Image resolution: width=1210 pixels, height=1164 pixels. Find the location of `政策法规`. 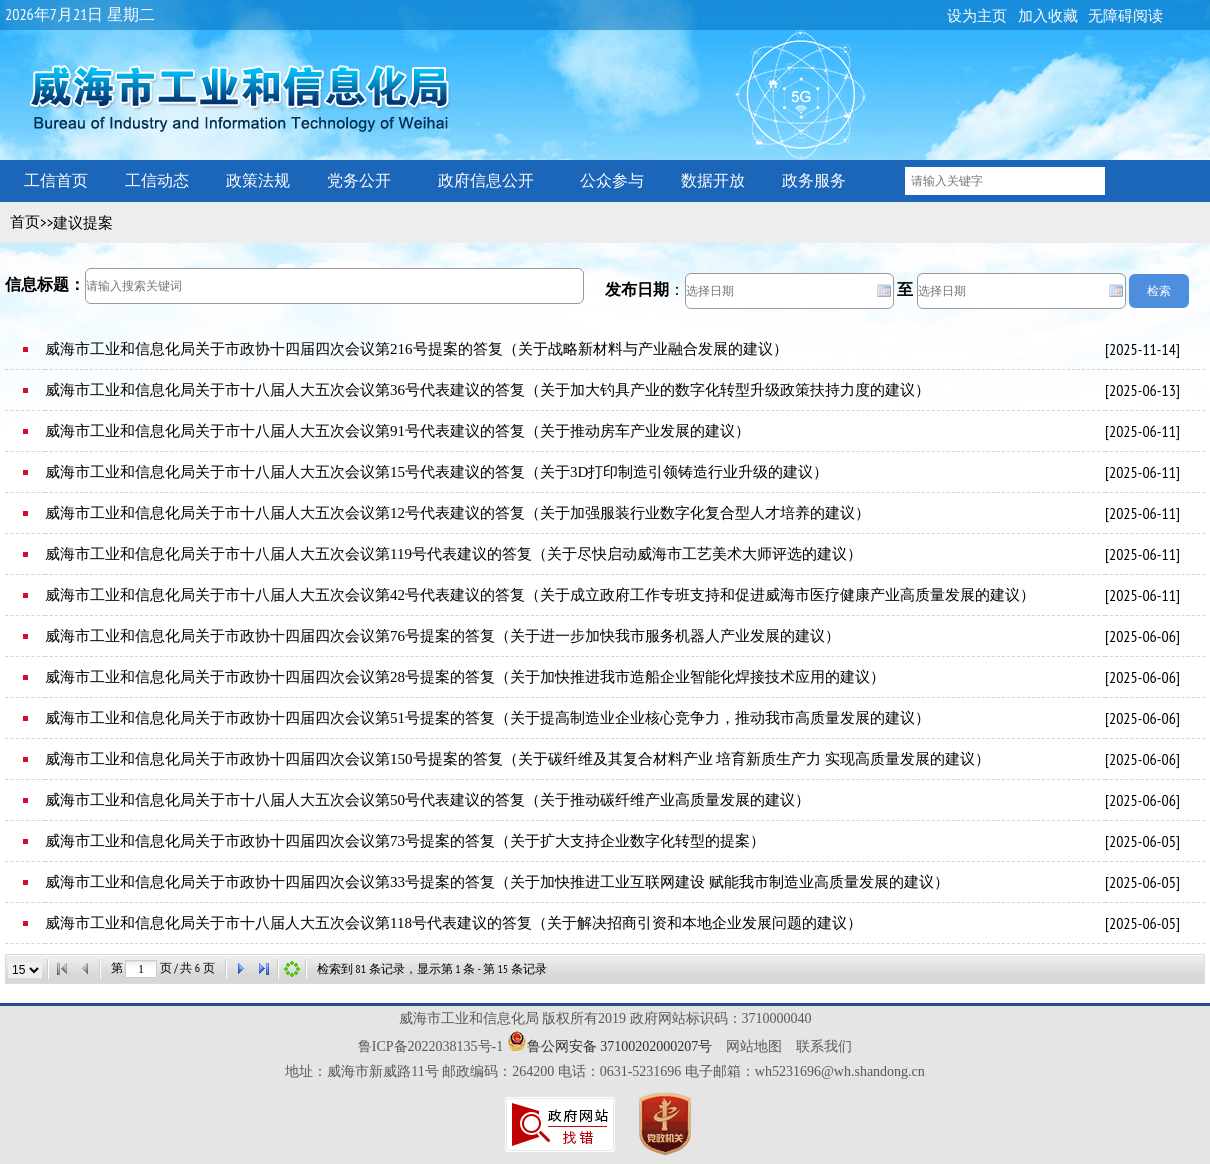

政策法规 is located at coordinates (258, 180).